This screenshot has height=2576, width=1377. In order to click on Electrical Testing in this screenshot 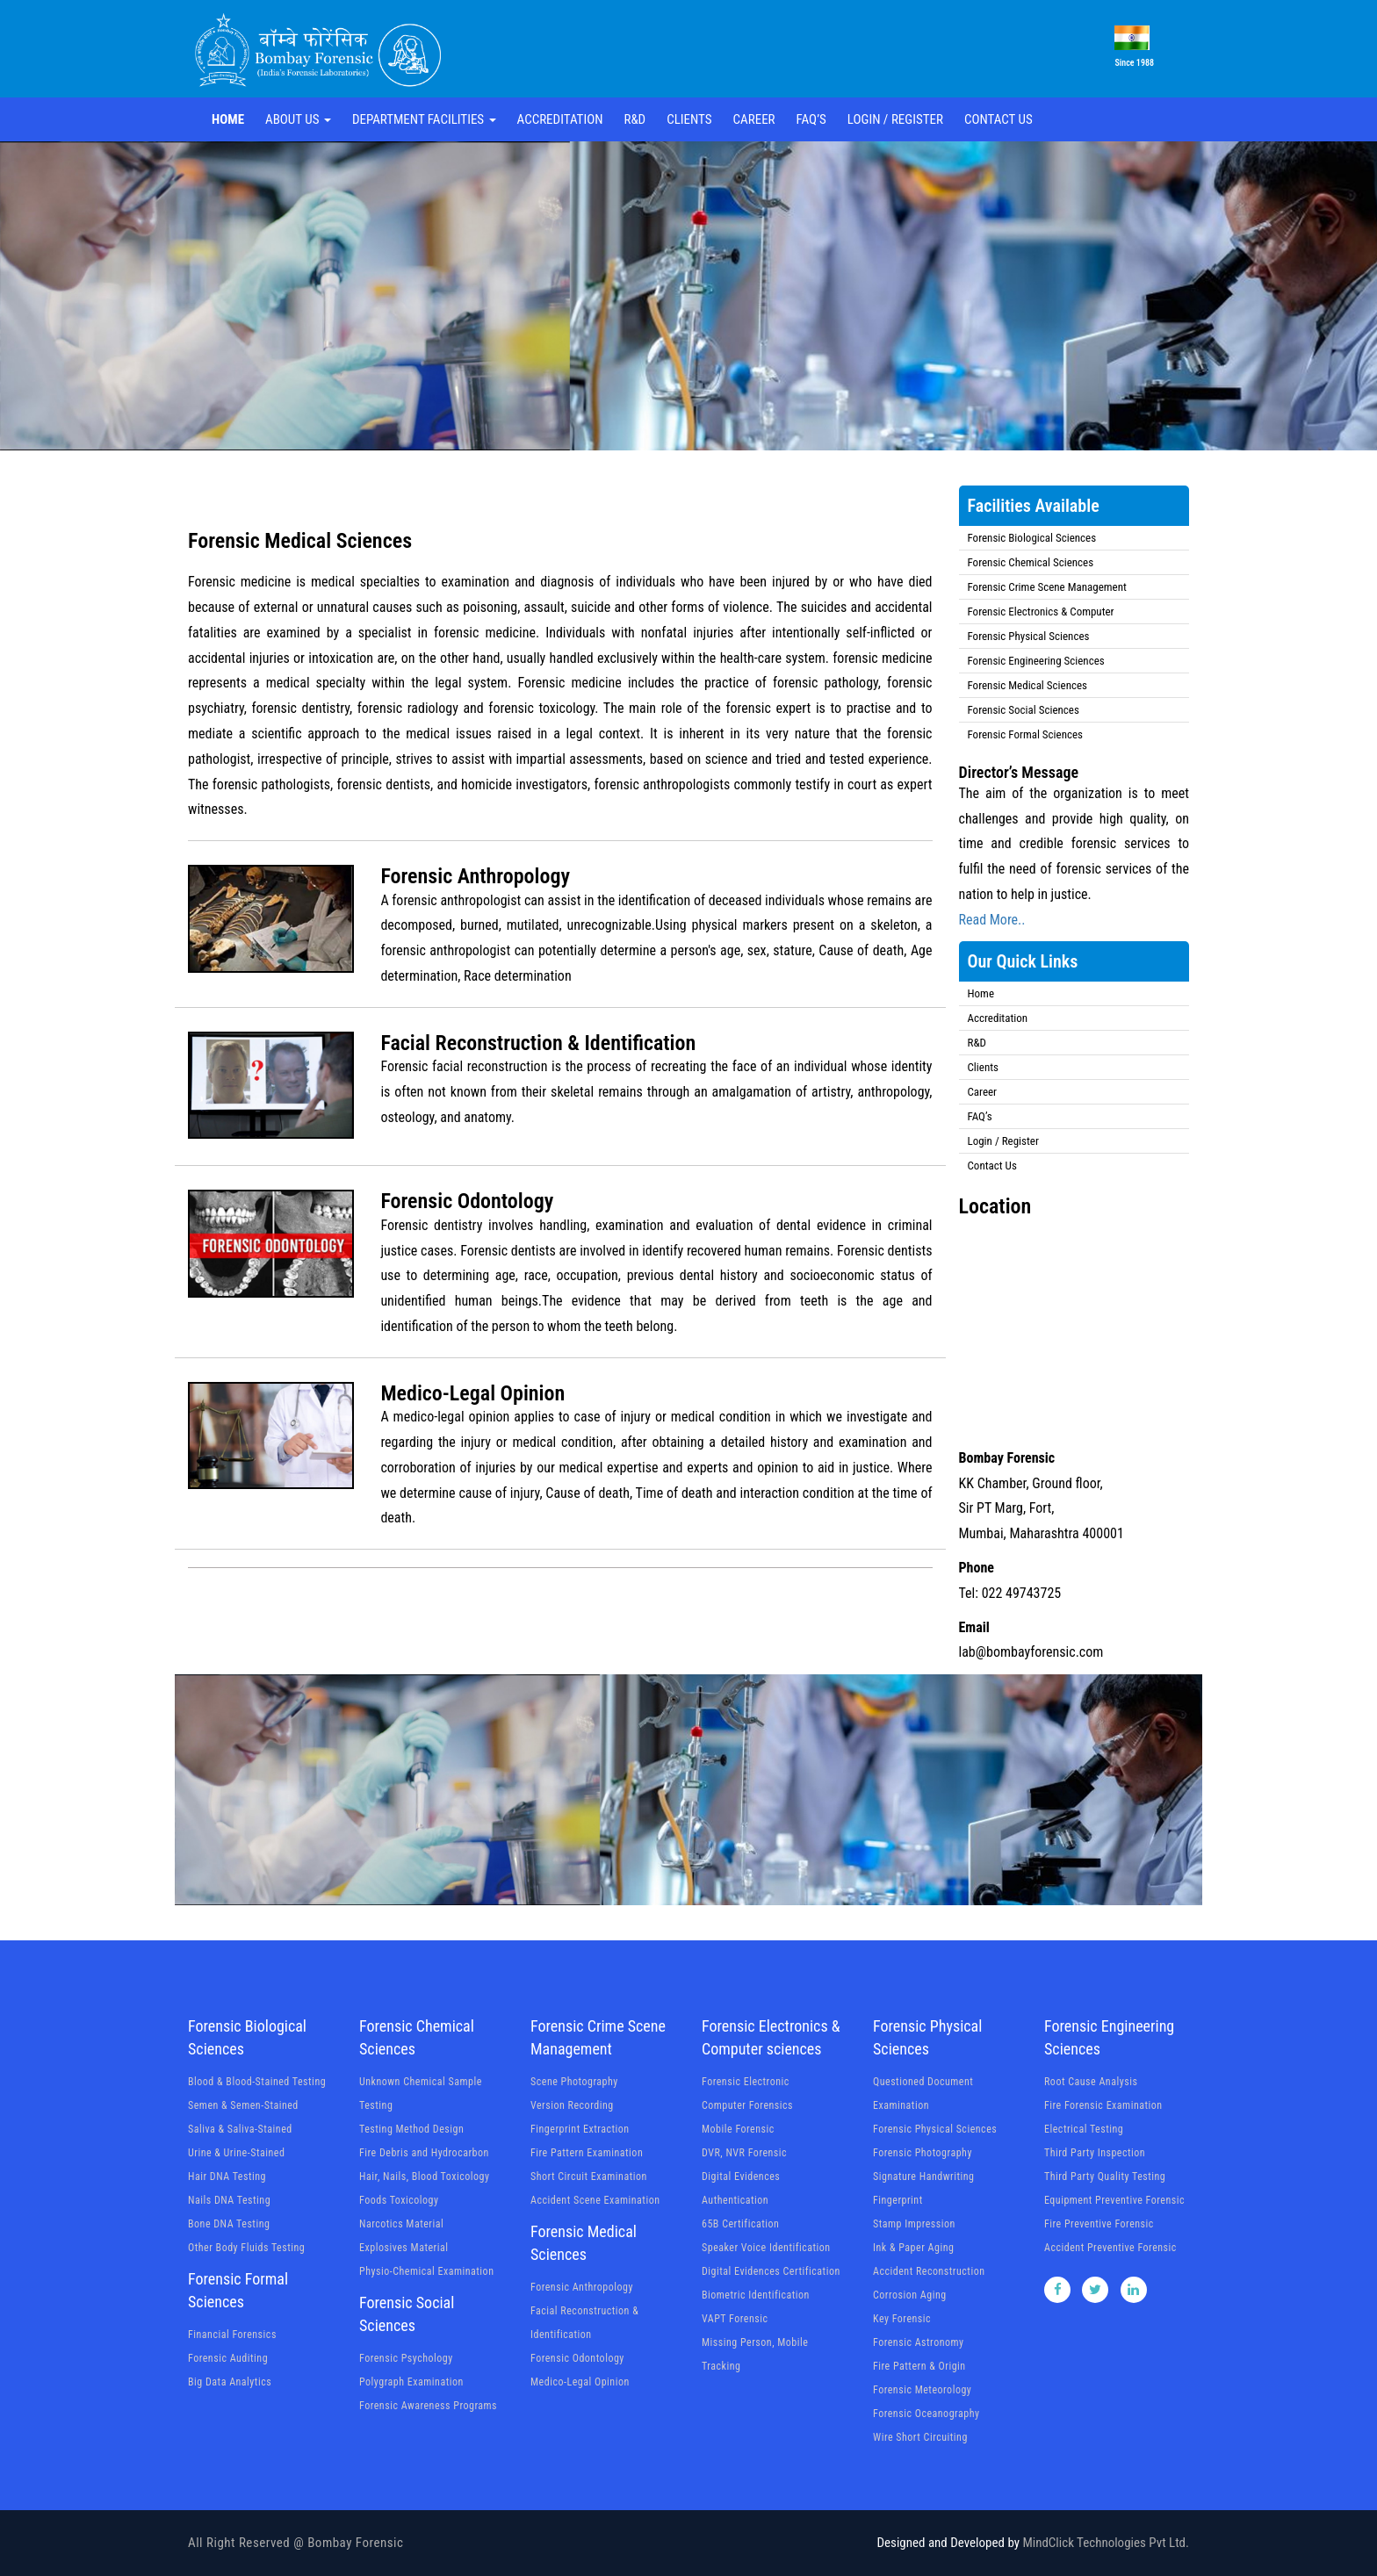, I will do `click(1083, 2129)`.